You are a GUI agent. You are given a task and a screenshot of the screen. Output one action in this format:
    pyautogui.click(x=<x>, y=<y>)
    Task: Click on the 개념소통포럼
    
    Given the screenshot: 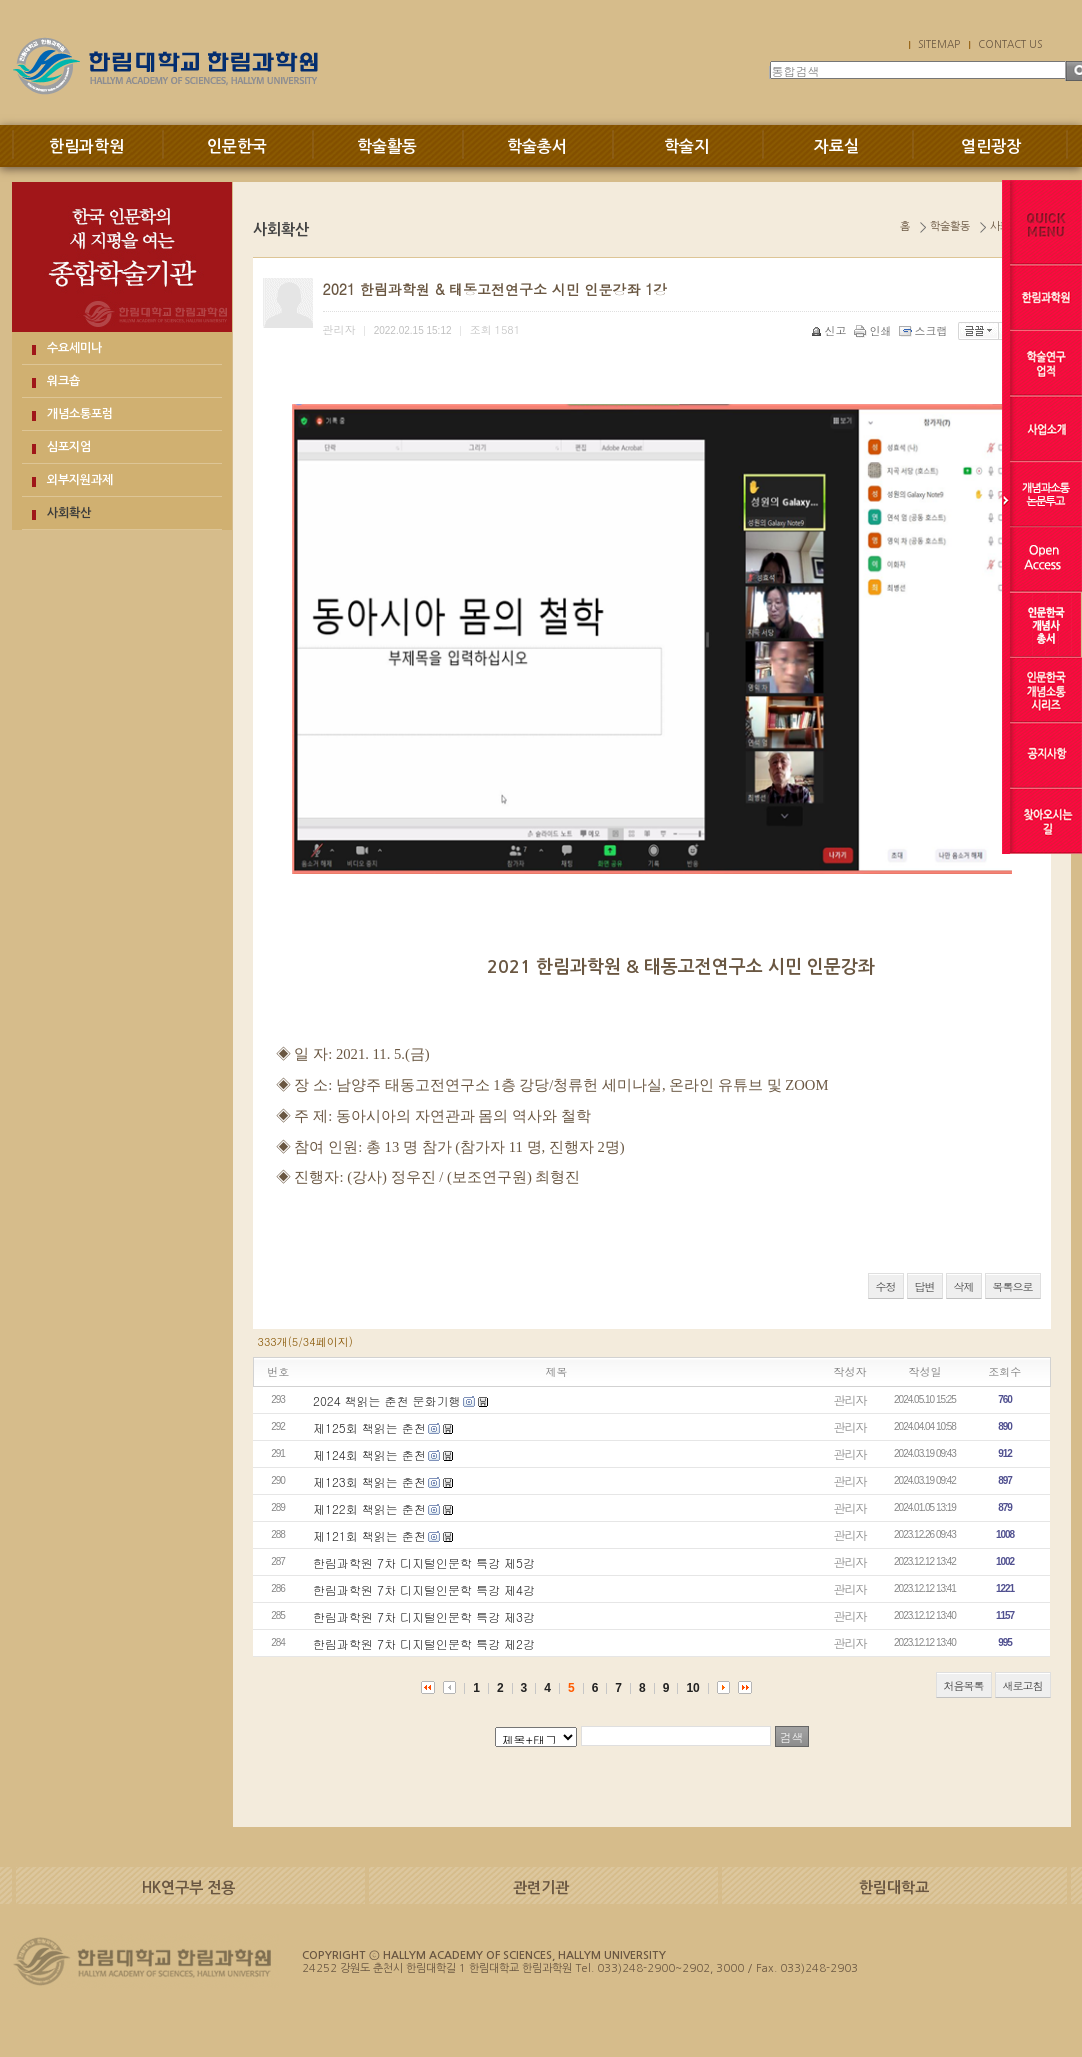 What is the action you would take?
    pyautogui.click(x=80, y=414)
    